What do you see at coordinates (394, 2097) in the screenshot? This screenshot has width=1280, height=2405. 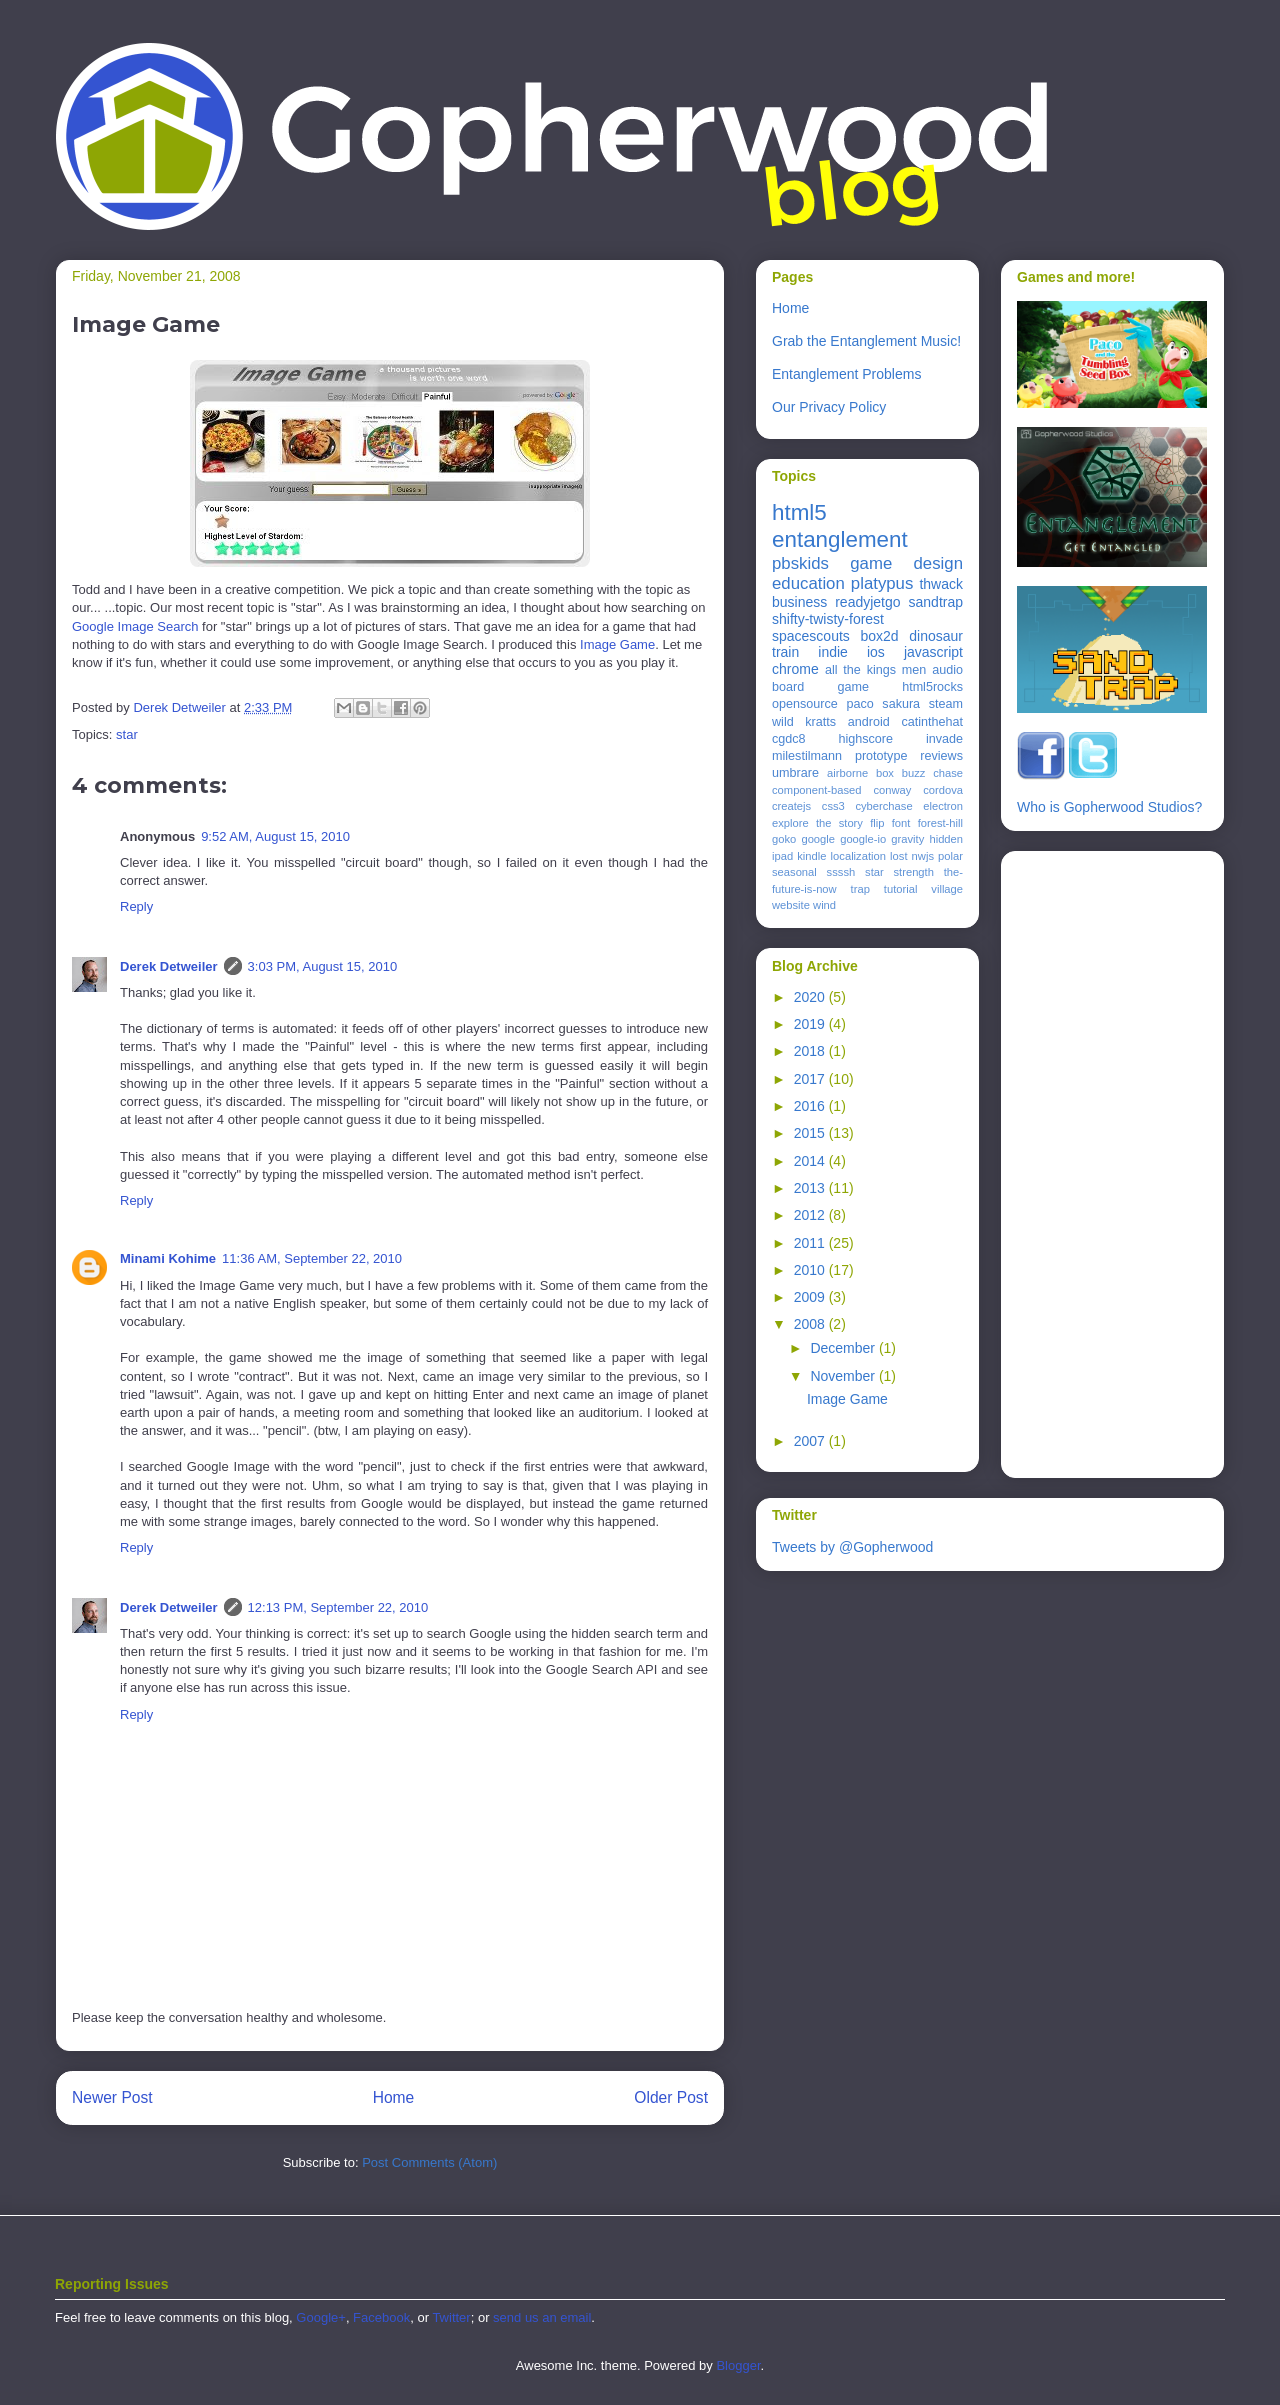 I see `Home` at bounding box center [394, 2097].